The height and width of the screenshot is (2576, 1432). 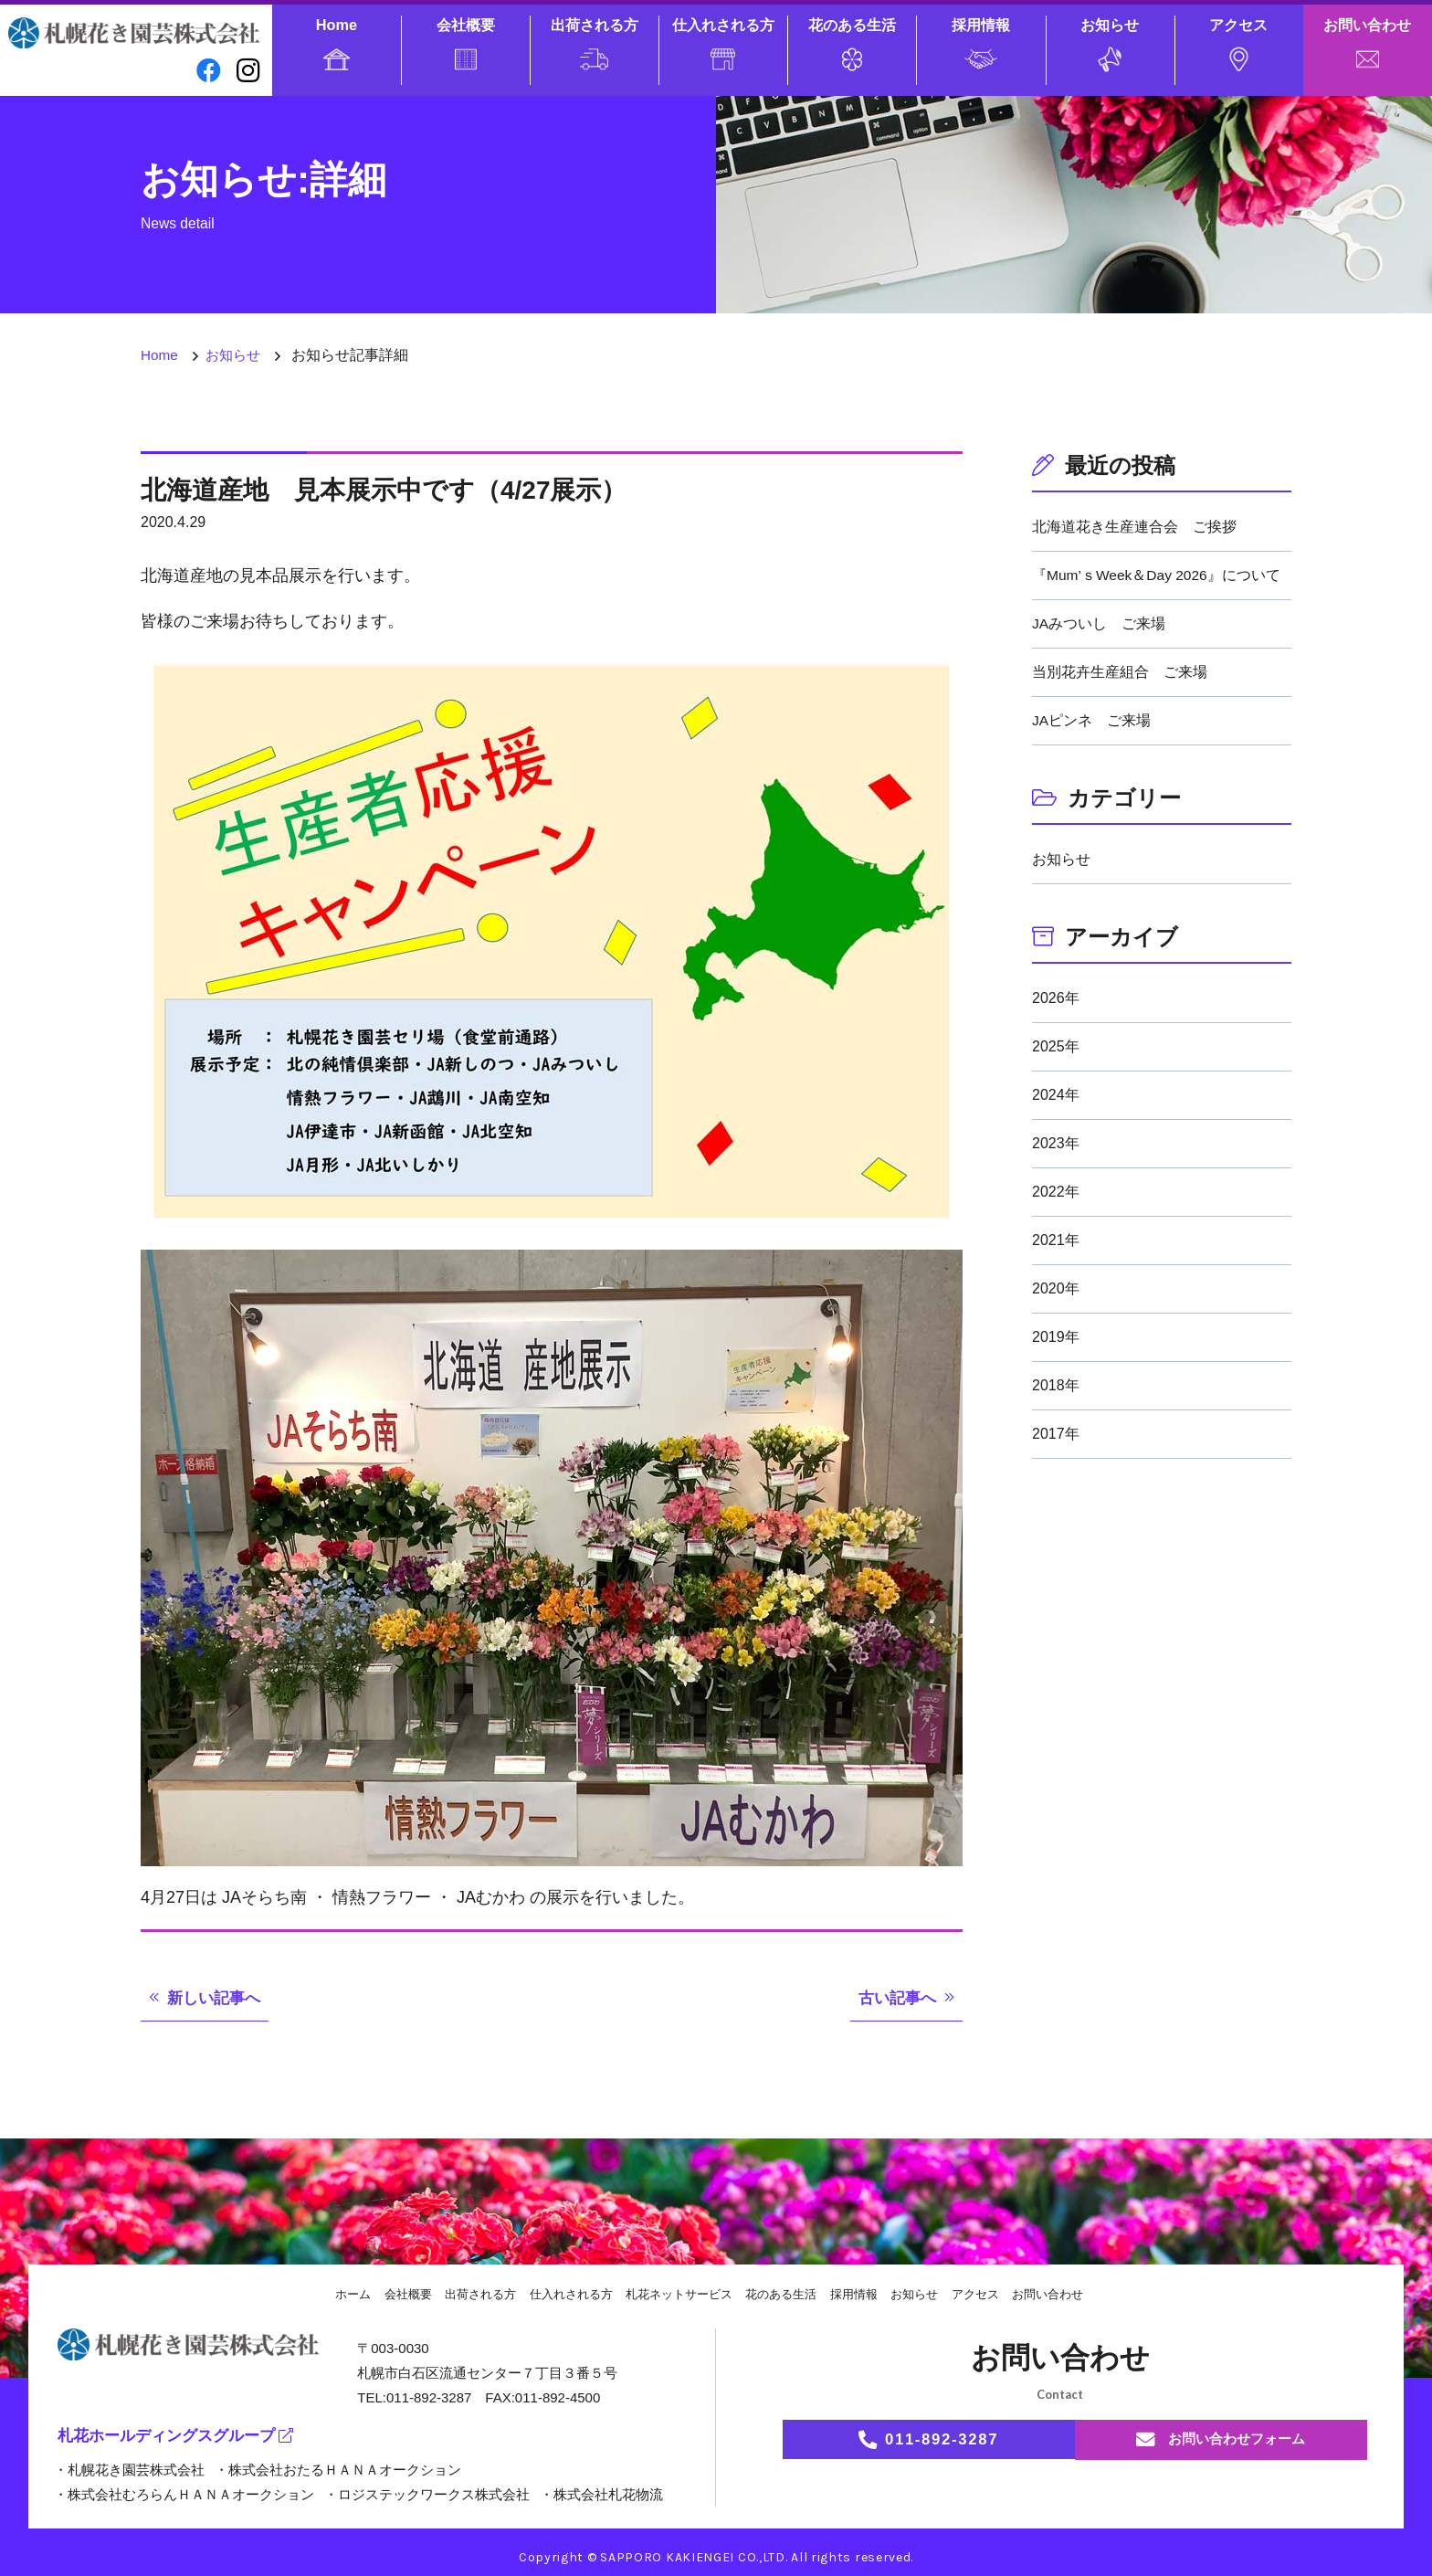 I want to click on Home, so click(x=336, y=43).